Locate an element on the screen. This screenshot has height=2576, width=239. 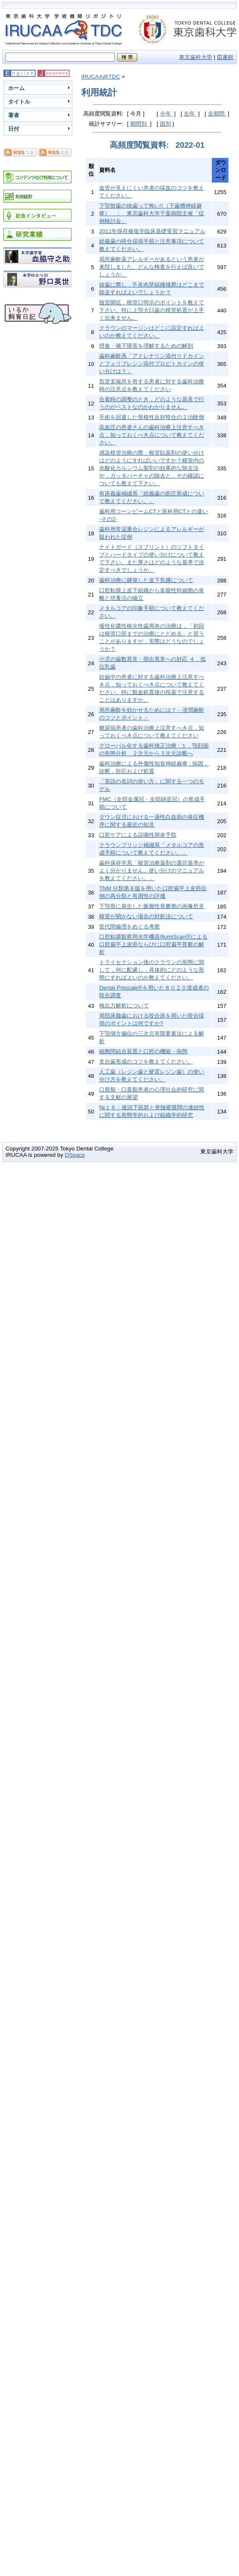
歯科麻酔系「アドレナリン添付リドカインとフェリプレシン添付プロピトカインの使い分けは？」 is located at coordinates (151, 363).